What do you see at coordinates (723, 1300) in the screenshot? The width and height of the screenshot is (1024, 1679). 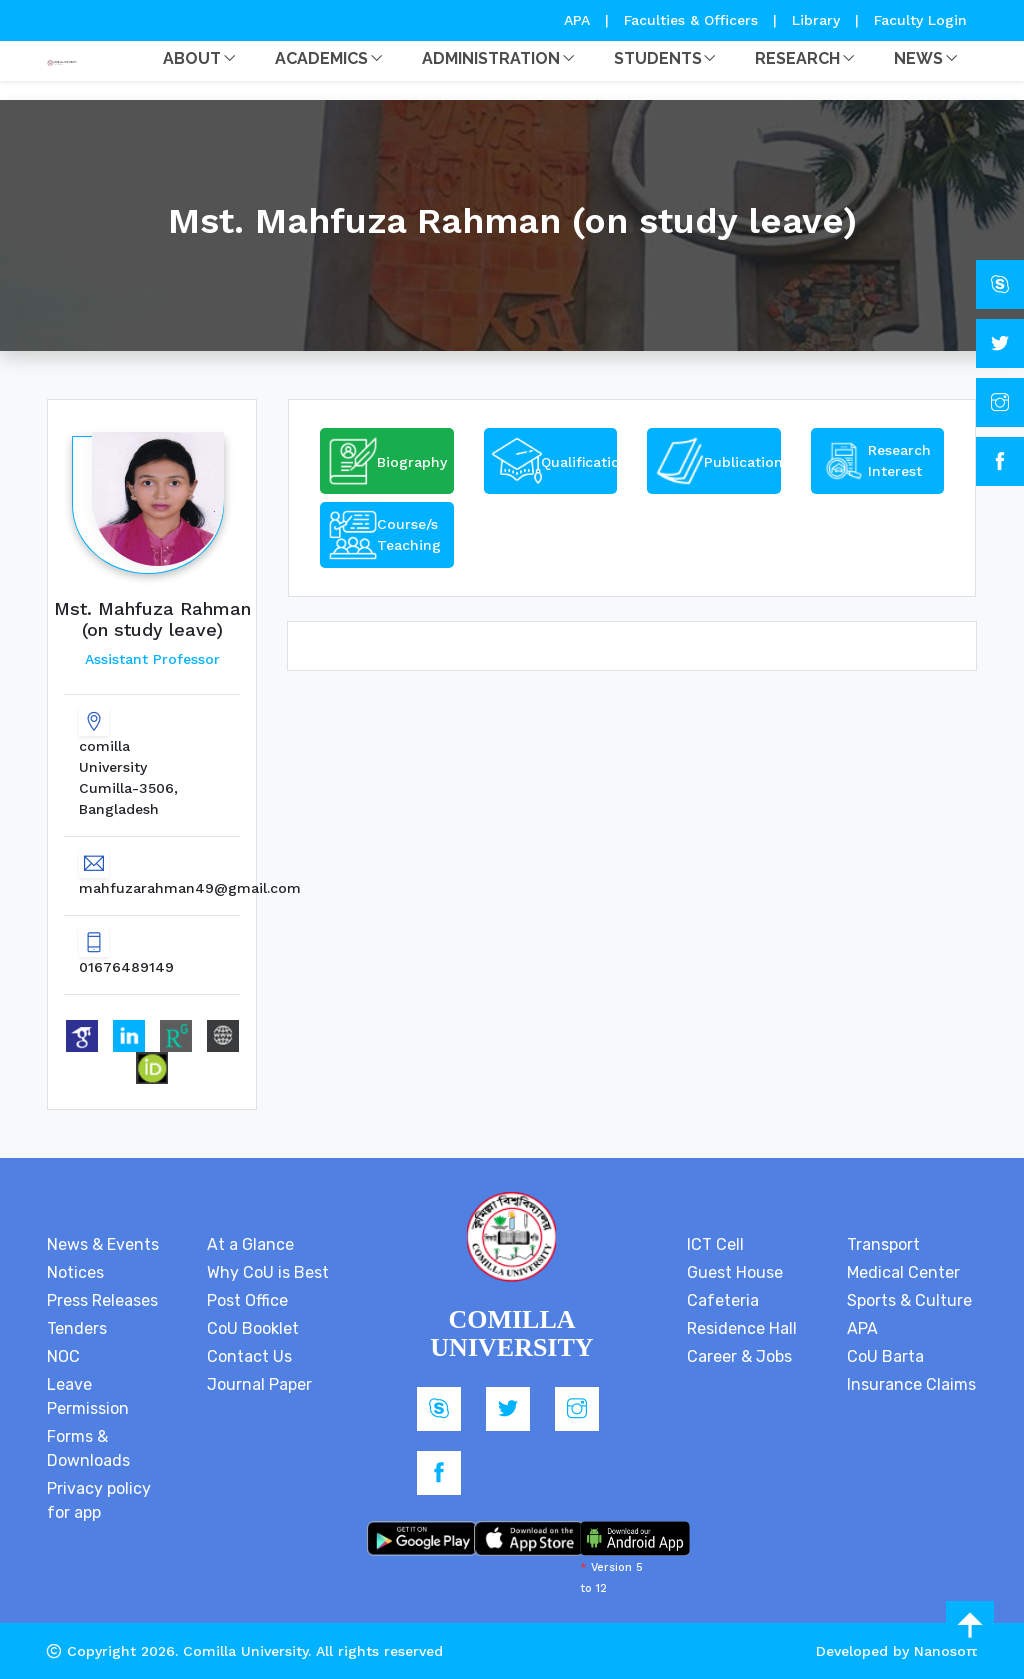 I see `Cafeteria` at bounding box center [723, 1300].